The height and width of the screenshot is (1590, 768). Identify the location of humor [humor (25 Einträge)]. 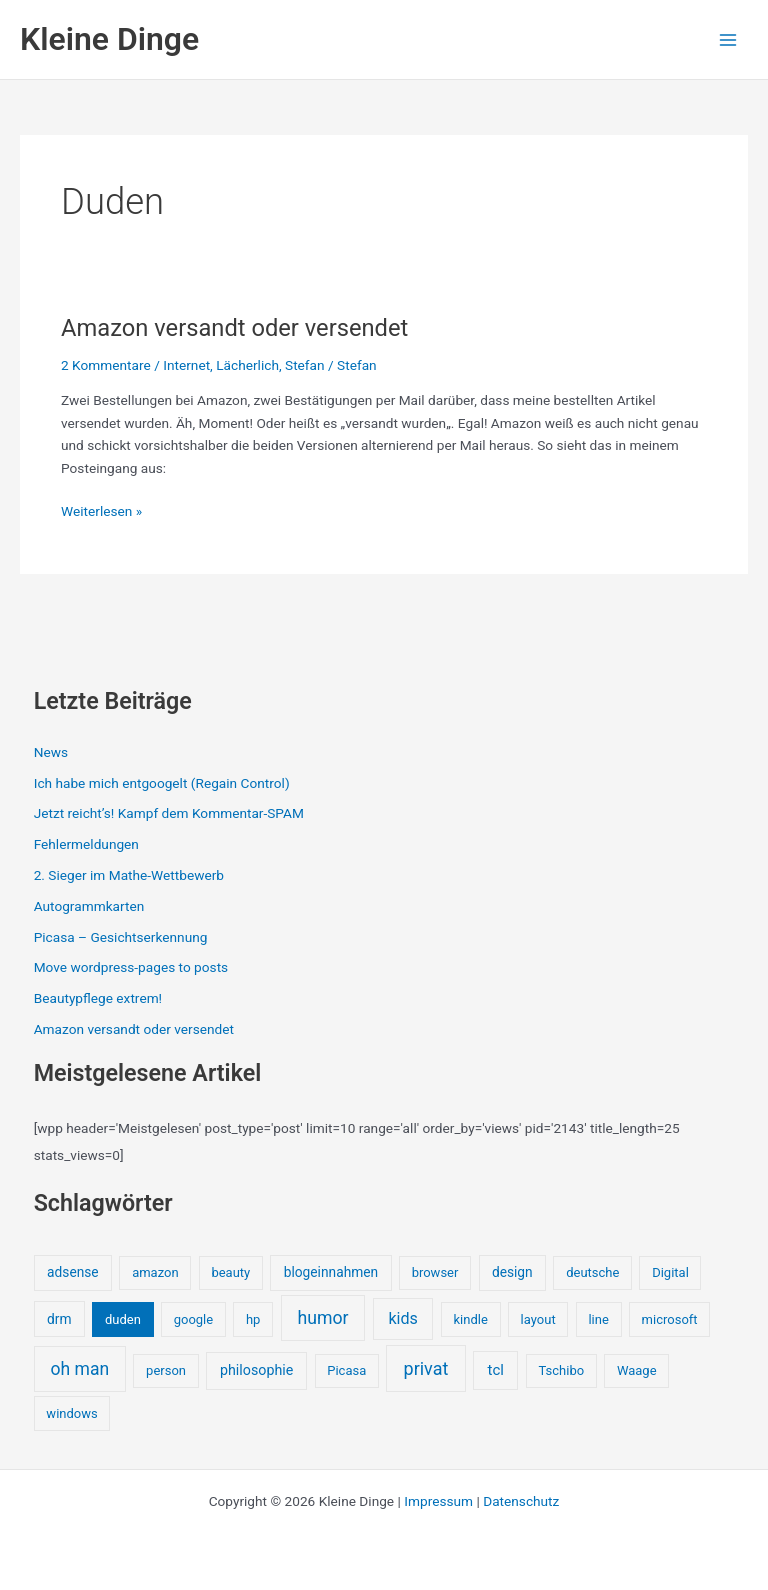
(322, 1318).